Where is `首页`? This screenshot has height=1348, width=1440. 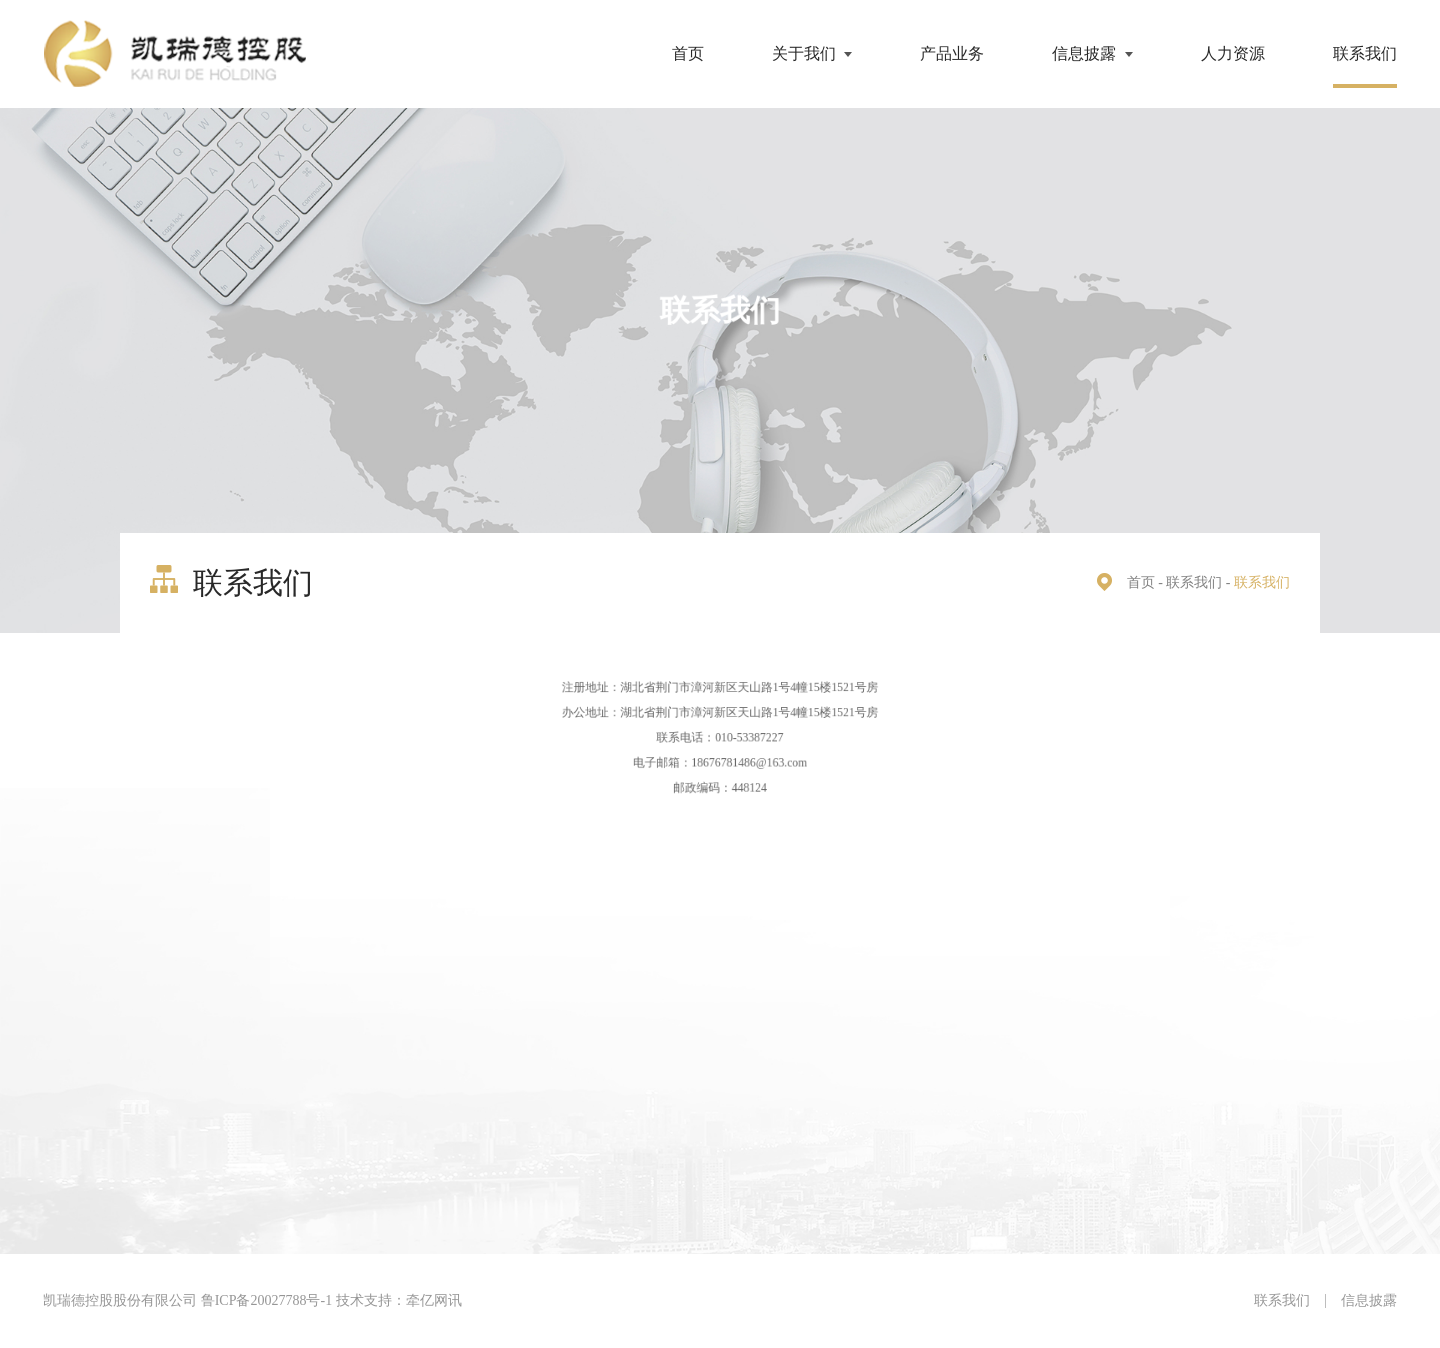
首页 is located at coordinates (688, 53).